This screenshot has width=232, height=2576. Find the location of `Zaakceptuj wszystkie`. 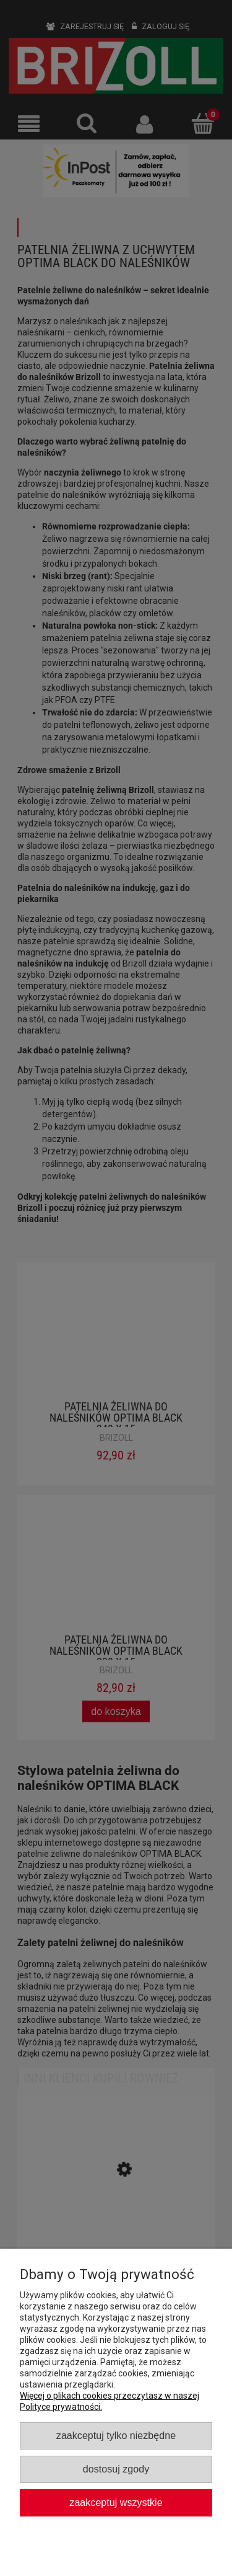

Zaakceptuj wszystkie is located at coordinates (115, 2502).